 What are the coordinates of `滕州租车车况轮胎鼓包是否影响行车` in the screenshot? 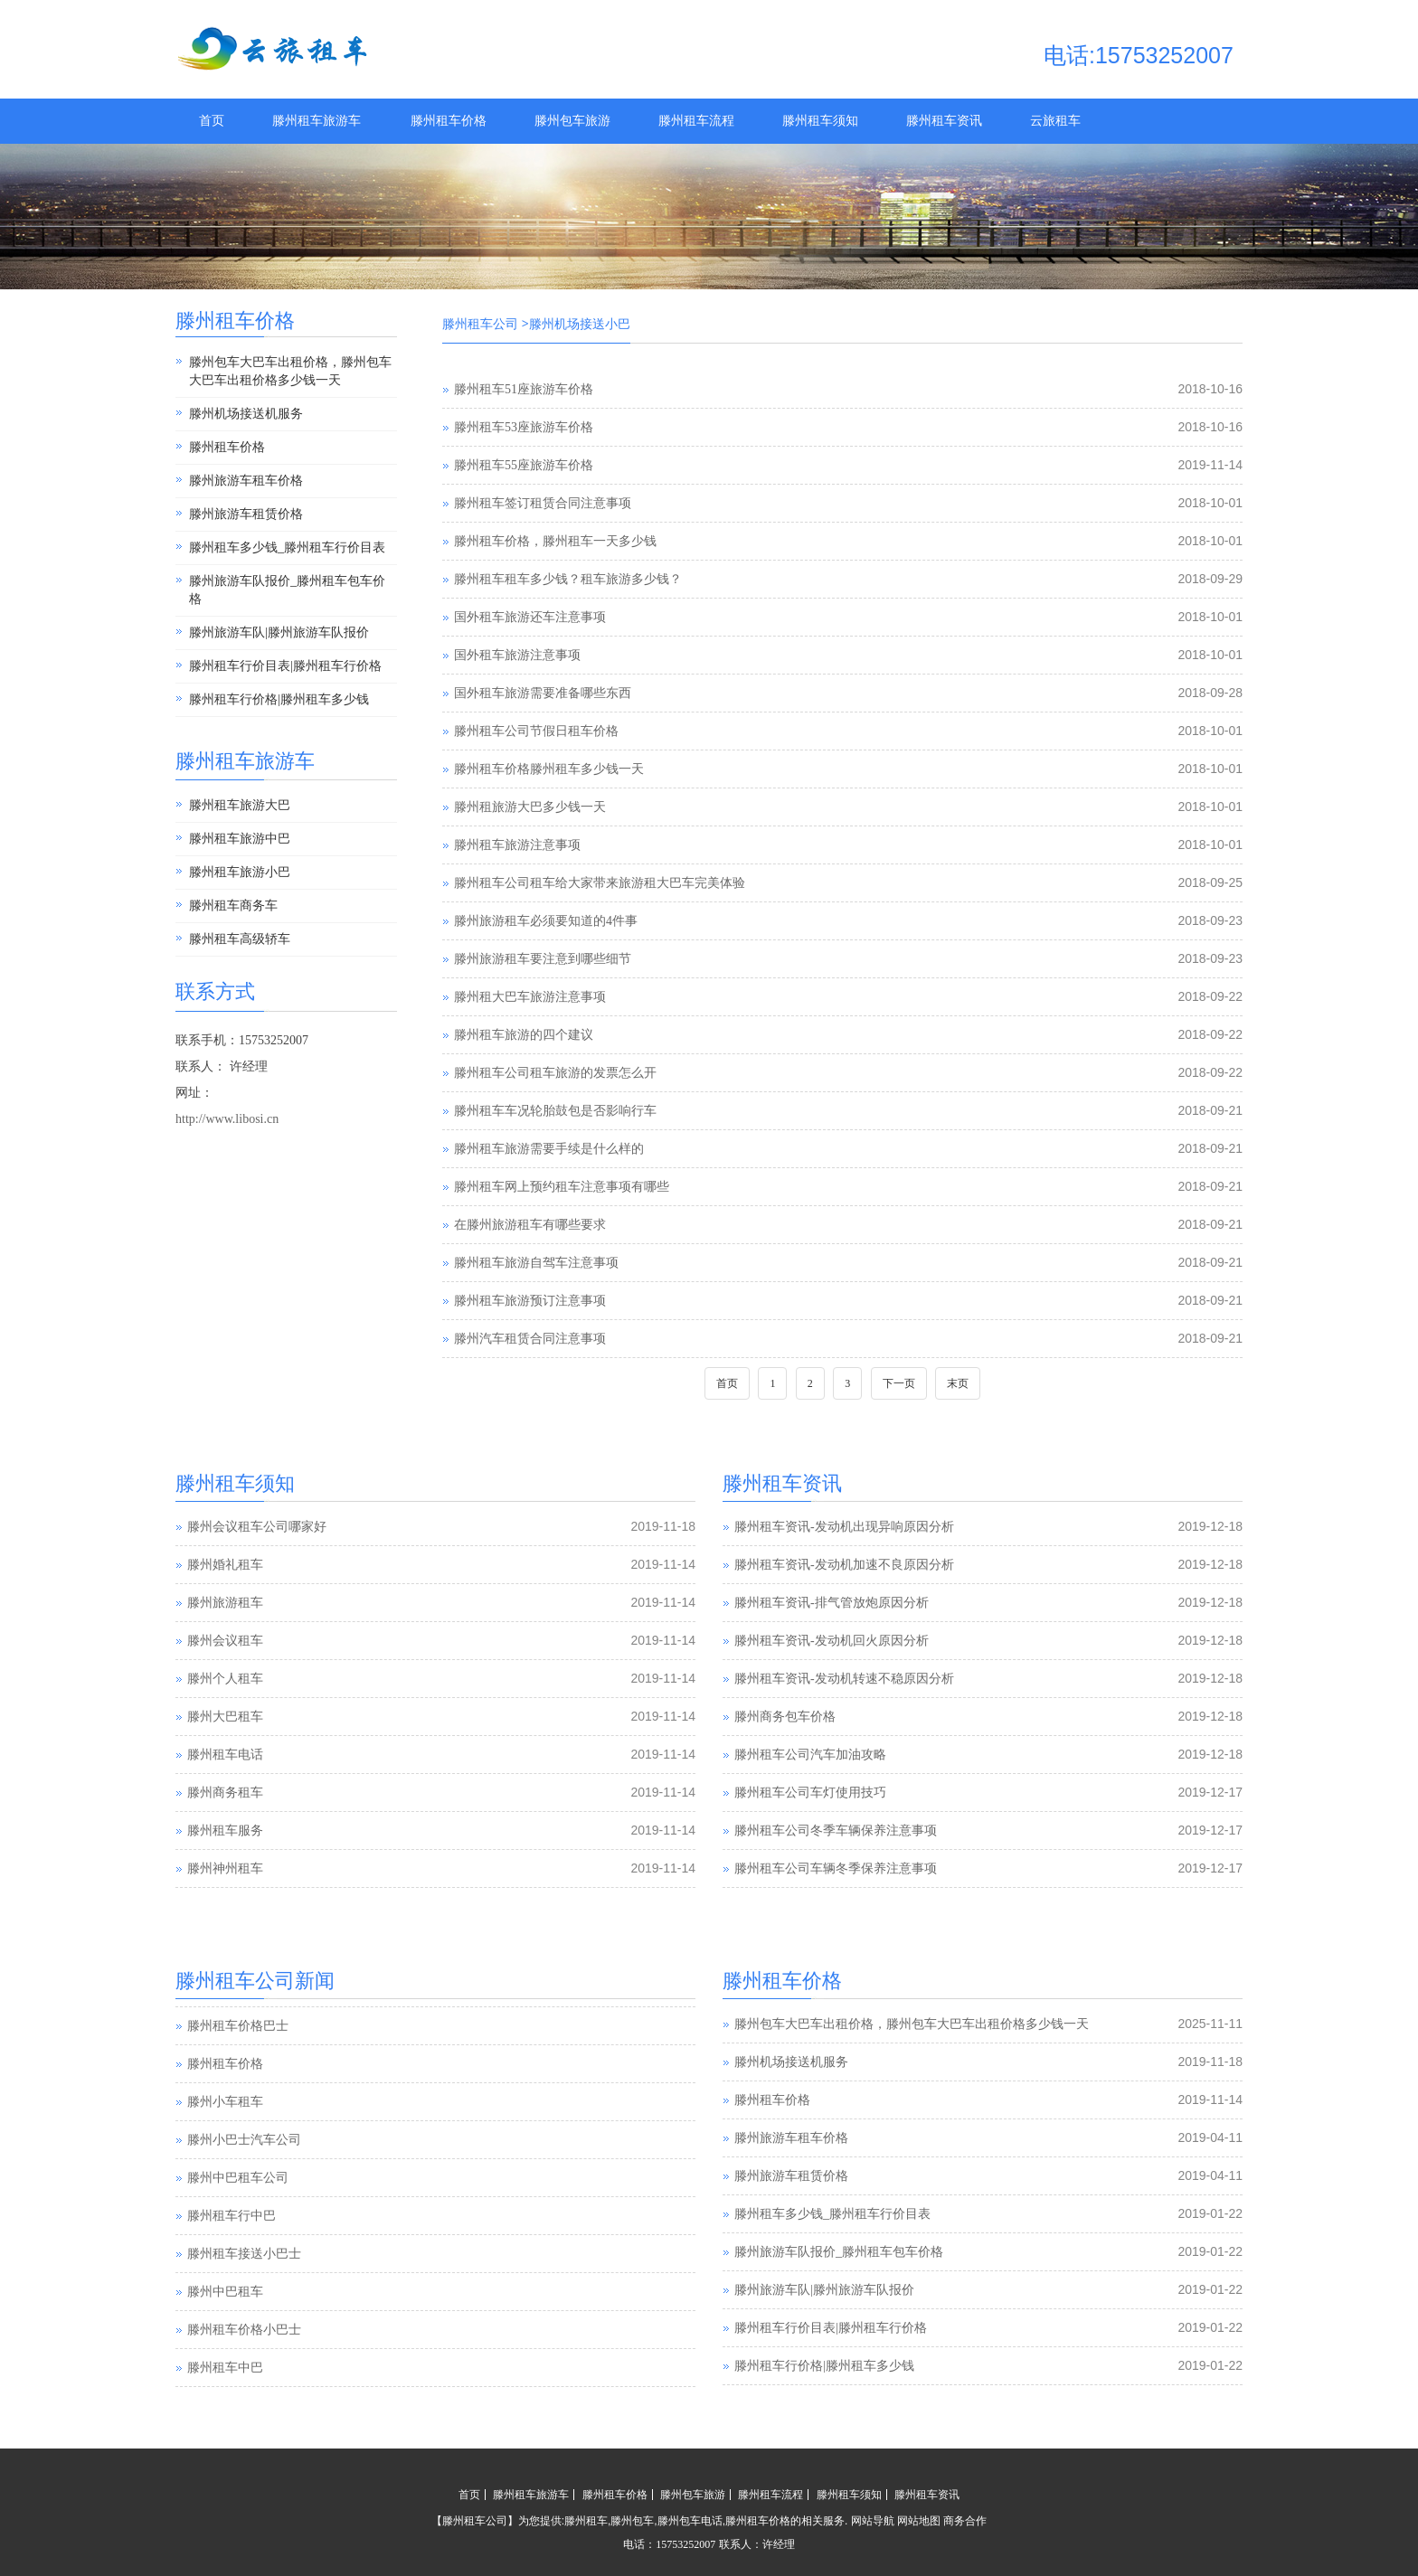 It's located at (555, 1111).